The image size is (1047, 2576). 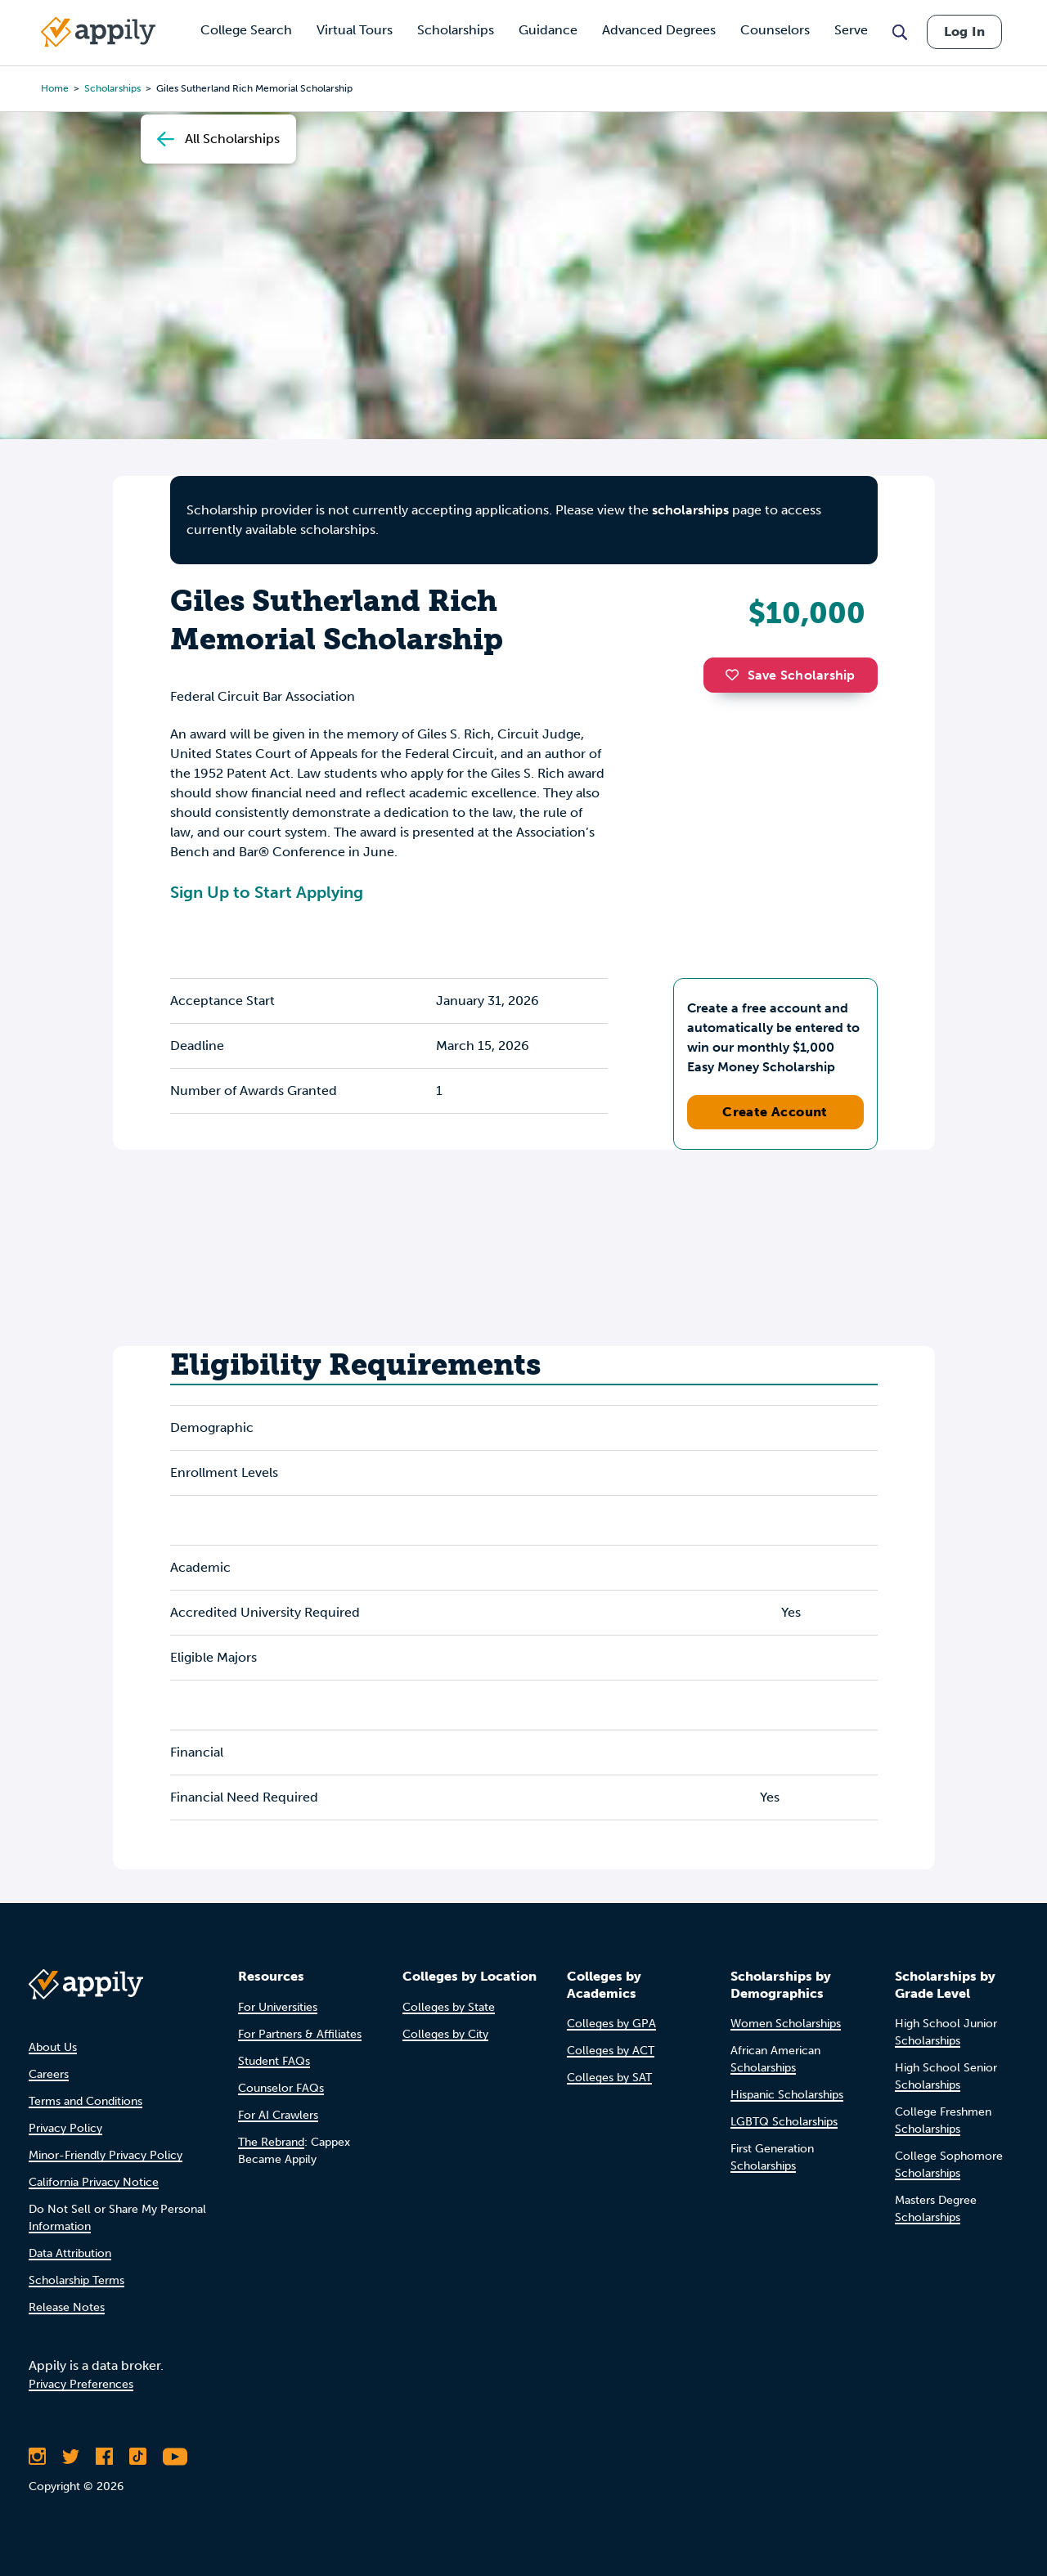 I want to click on [Follow Appily on TikTok], so click(x=137, y=2456).